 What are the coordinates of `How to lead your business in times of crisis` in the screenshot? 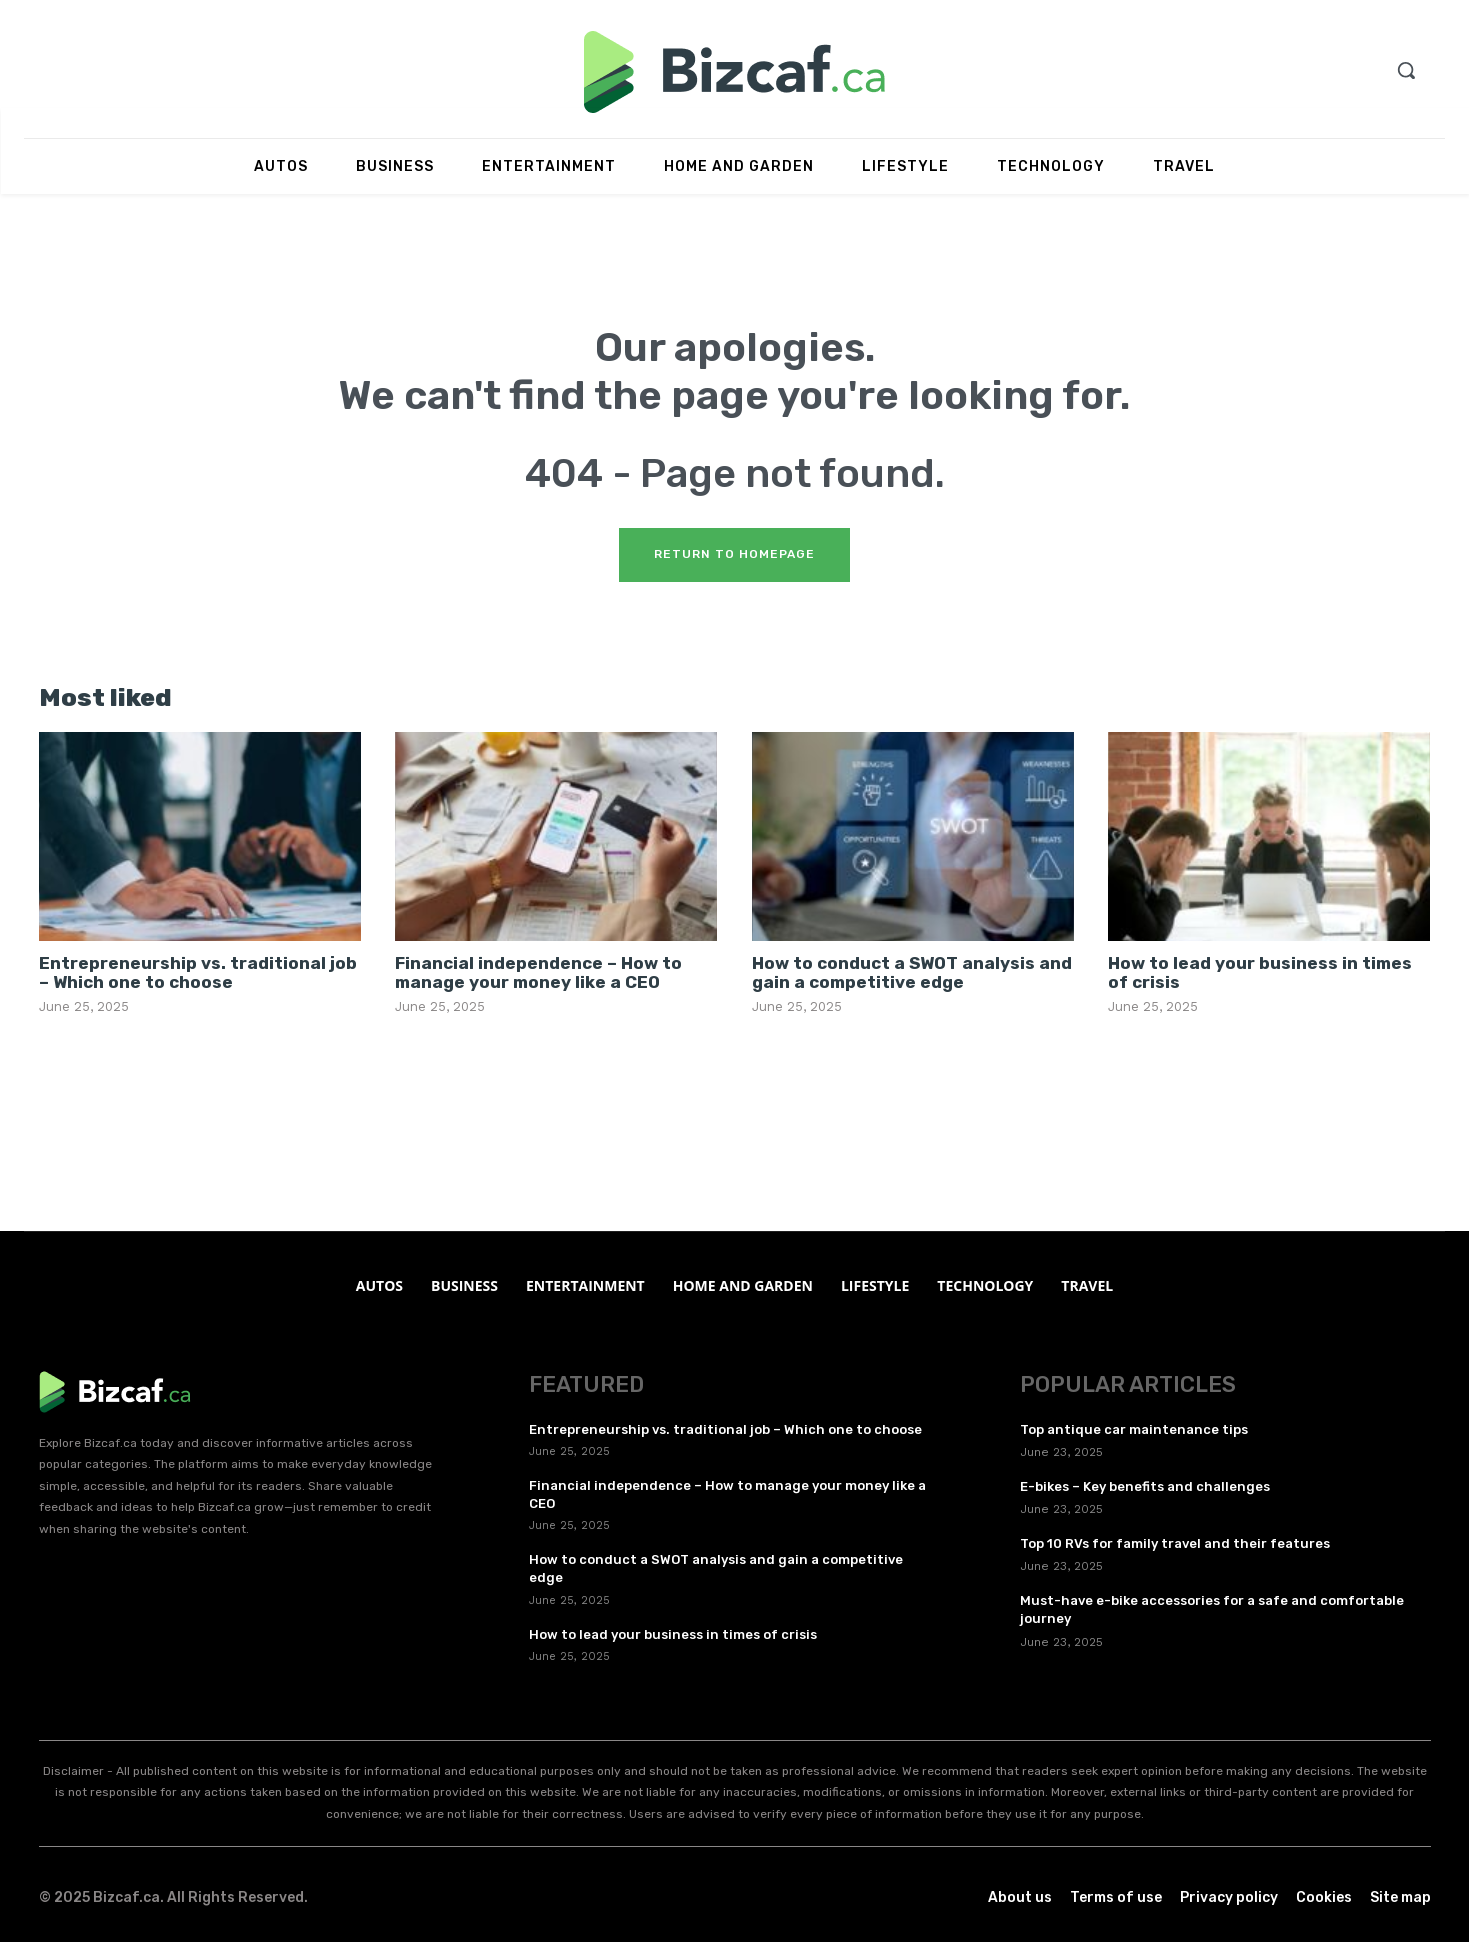 It's located at (1260, 973).